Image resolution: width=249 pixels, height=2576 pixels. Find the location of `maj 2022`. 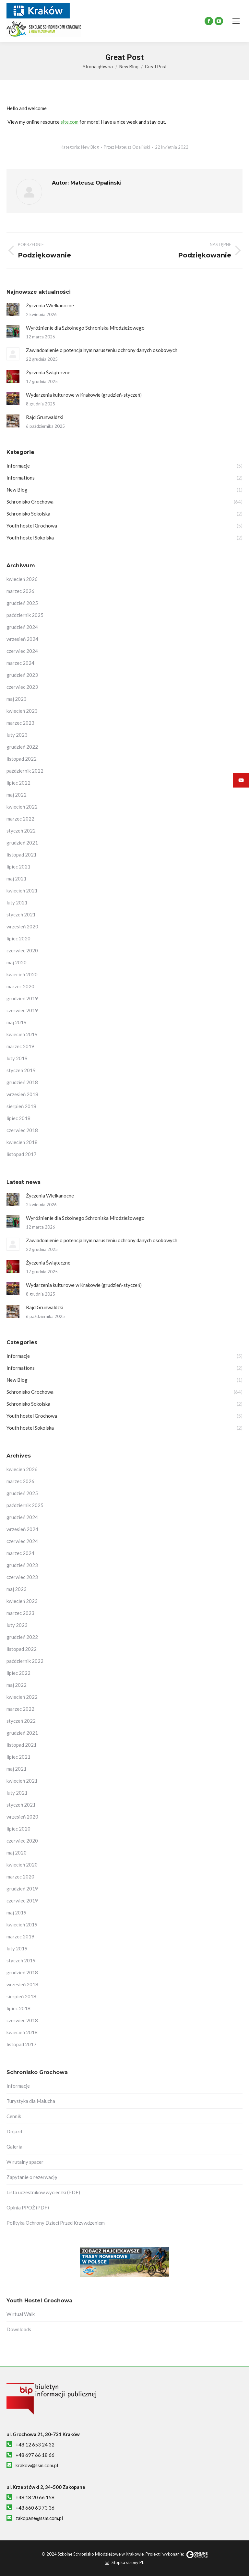

maj 2022 is located at coordinates (16, 795).